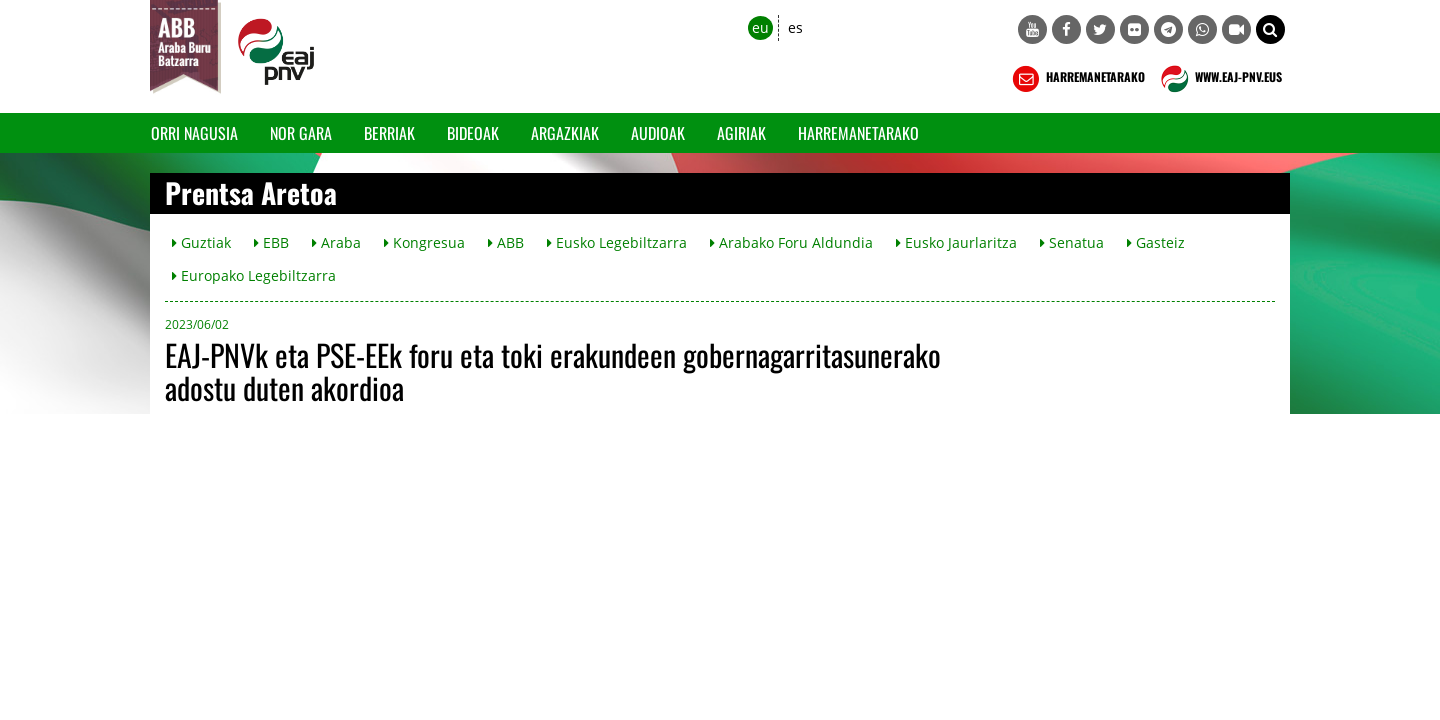  What do you see at coordinates (1219, 79) in the screenshot?
I see `WWW.EAJ-PNV.EUS` at bounding box center [1219, 79].